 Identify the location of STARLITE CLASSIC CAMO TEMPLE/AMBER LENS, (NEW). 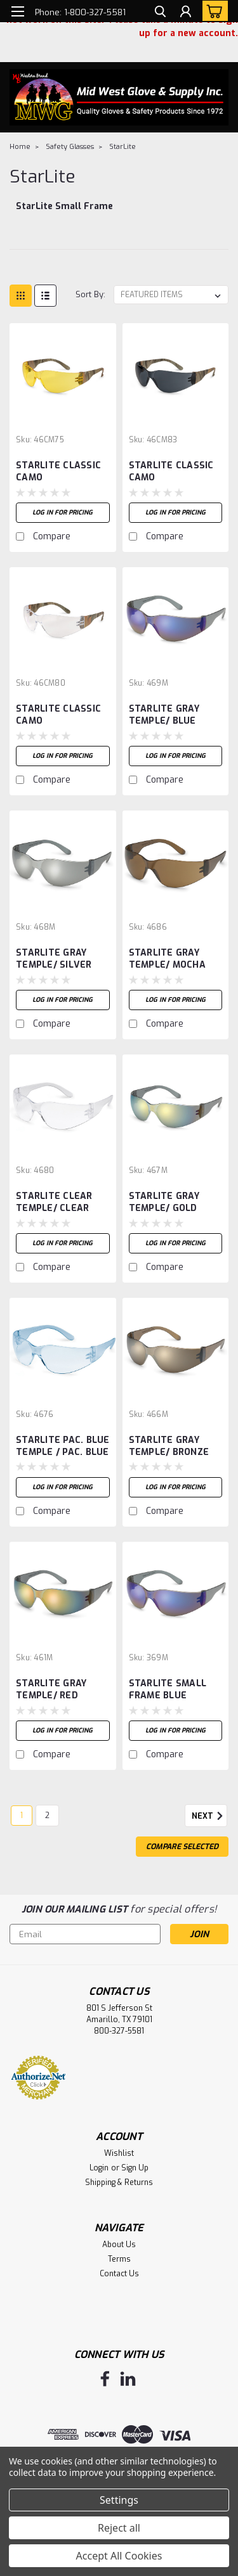
(58, 472).